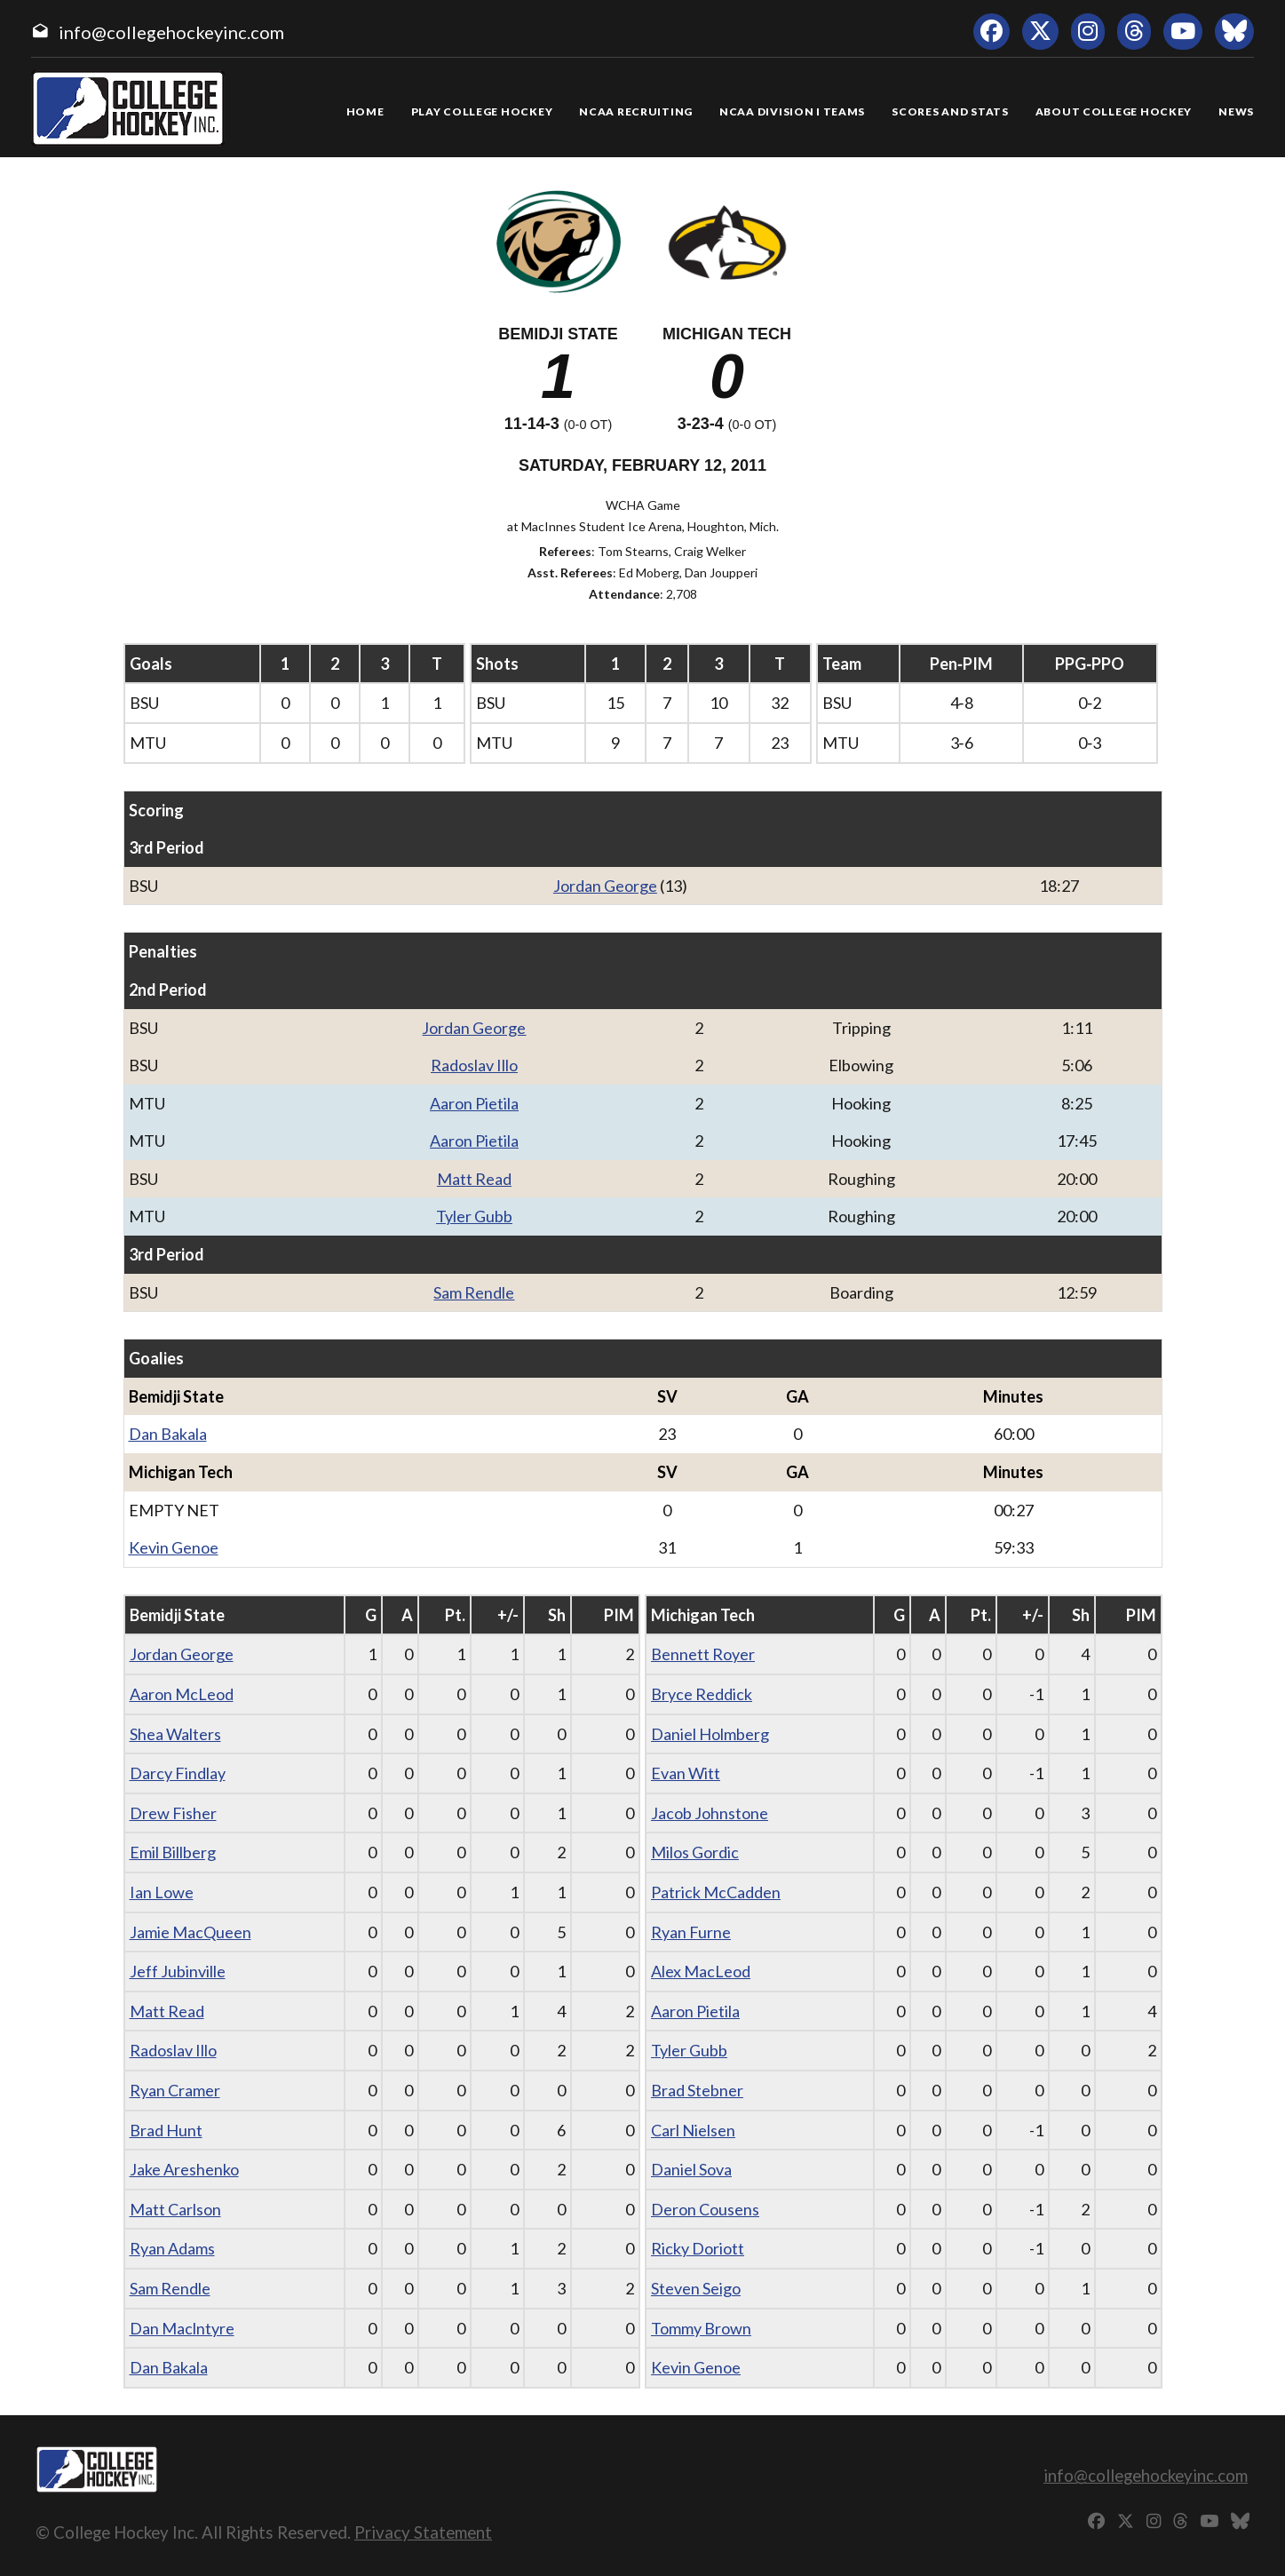 The height and width of the screenshot is (2576, 1285). Describe the element at coordinates (697, 2090) in the screenshot. I see `Brad Stebner` at that location.